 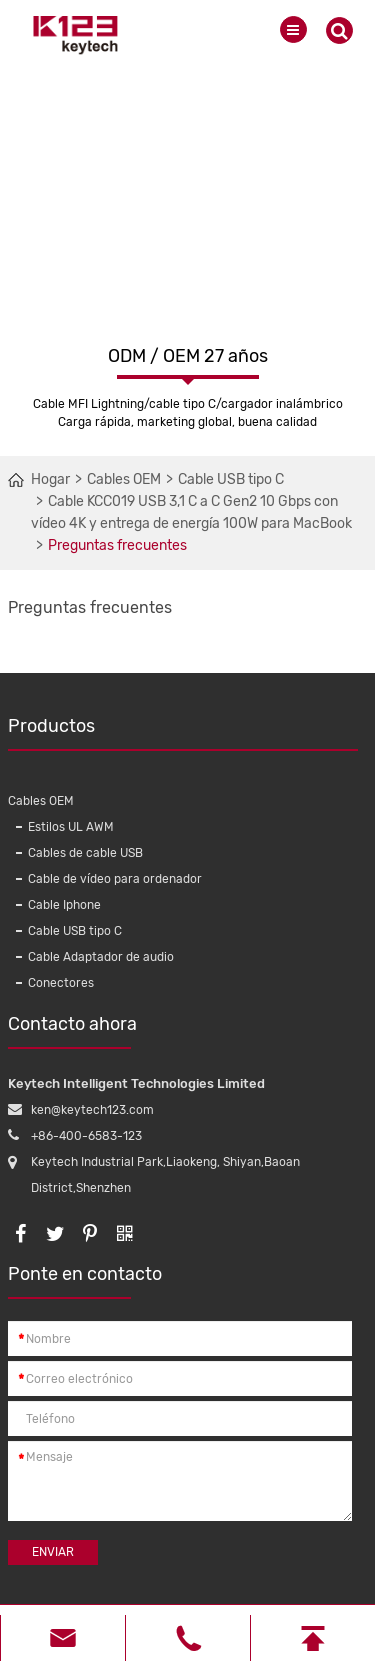 I want to click on Productos, so click(x=183, y=733).